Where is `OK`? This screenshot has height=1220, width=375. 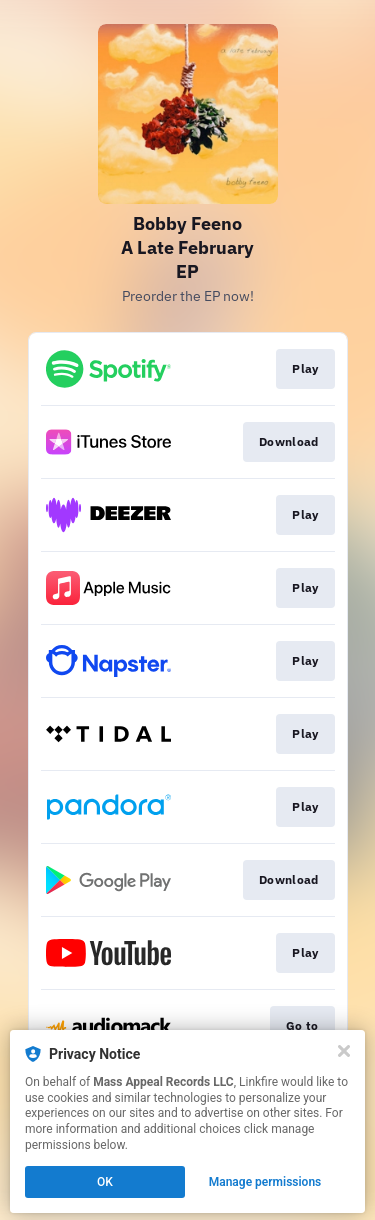 OK is located at coordinates (105, 1182).